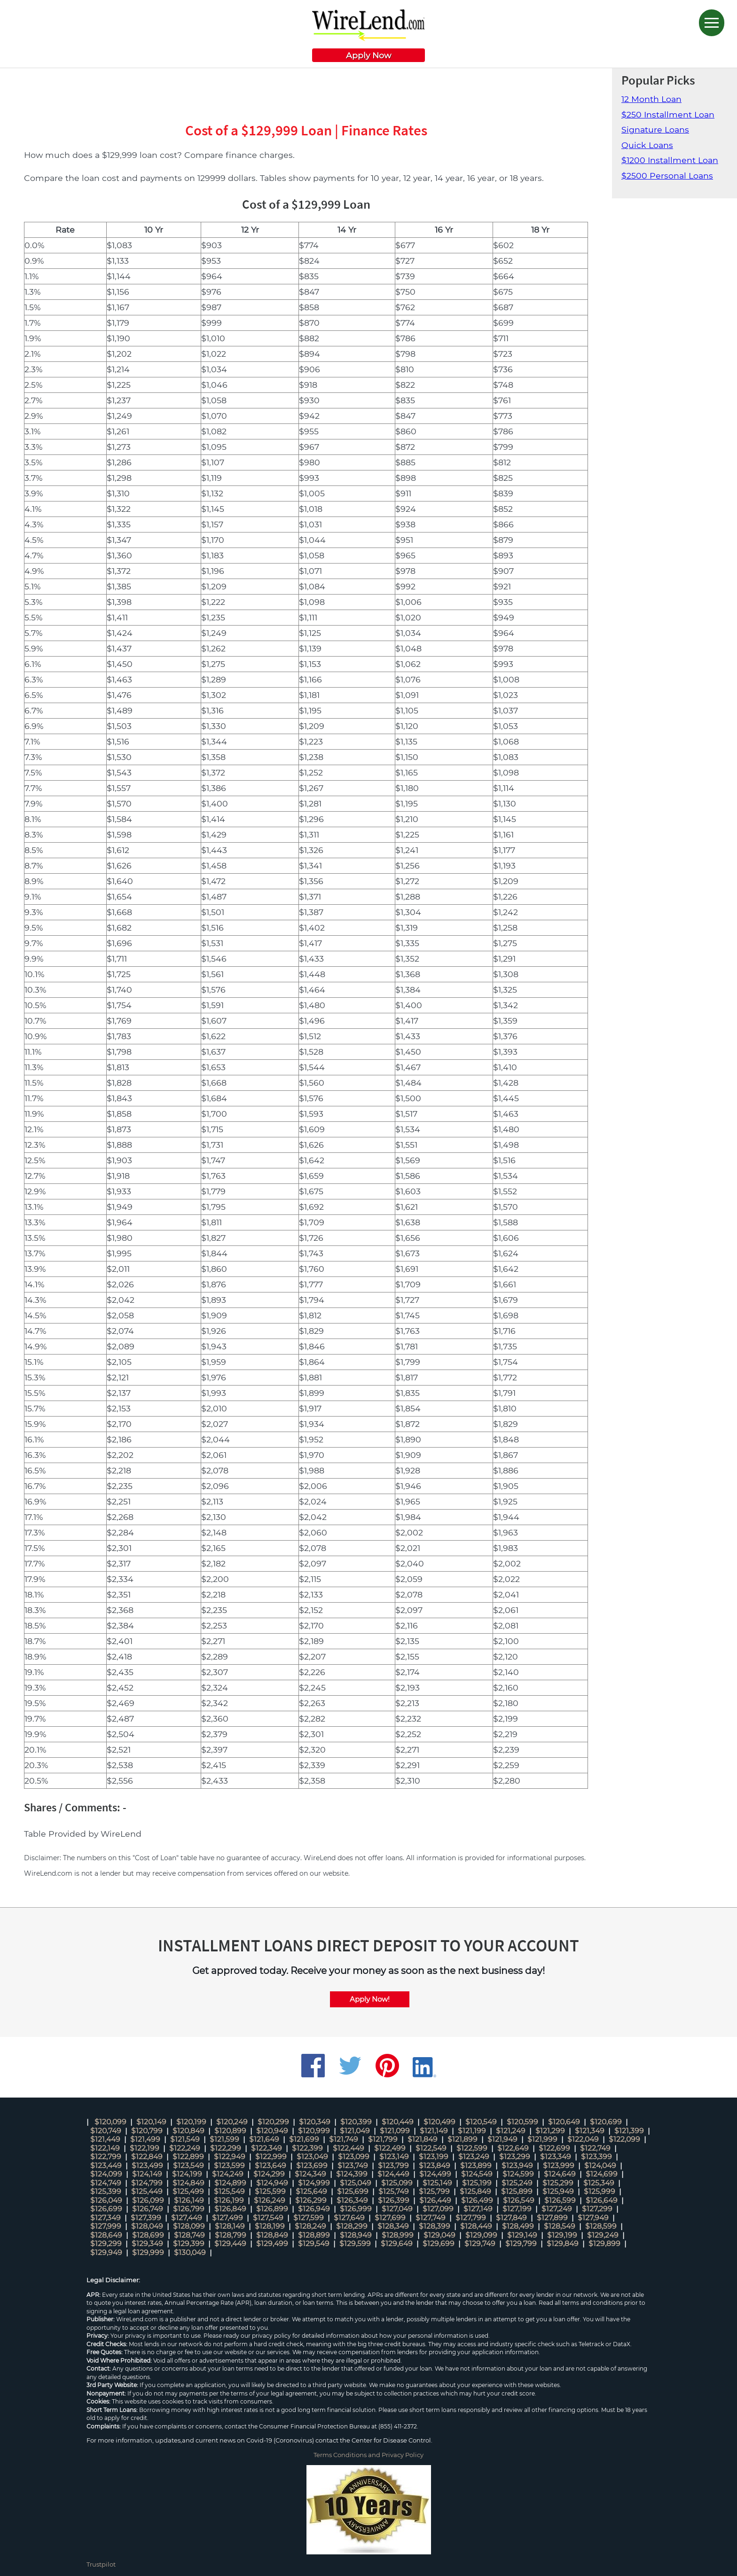 The height and width of the screenshot is (2576, 737). I want to click on $122,199, so click(144, 2148).